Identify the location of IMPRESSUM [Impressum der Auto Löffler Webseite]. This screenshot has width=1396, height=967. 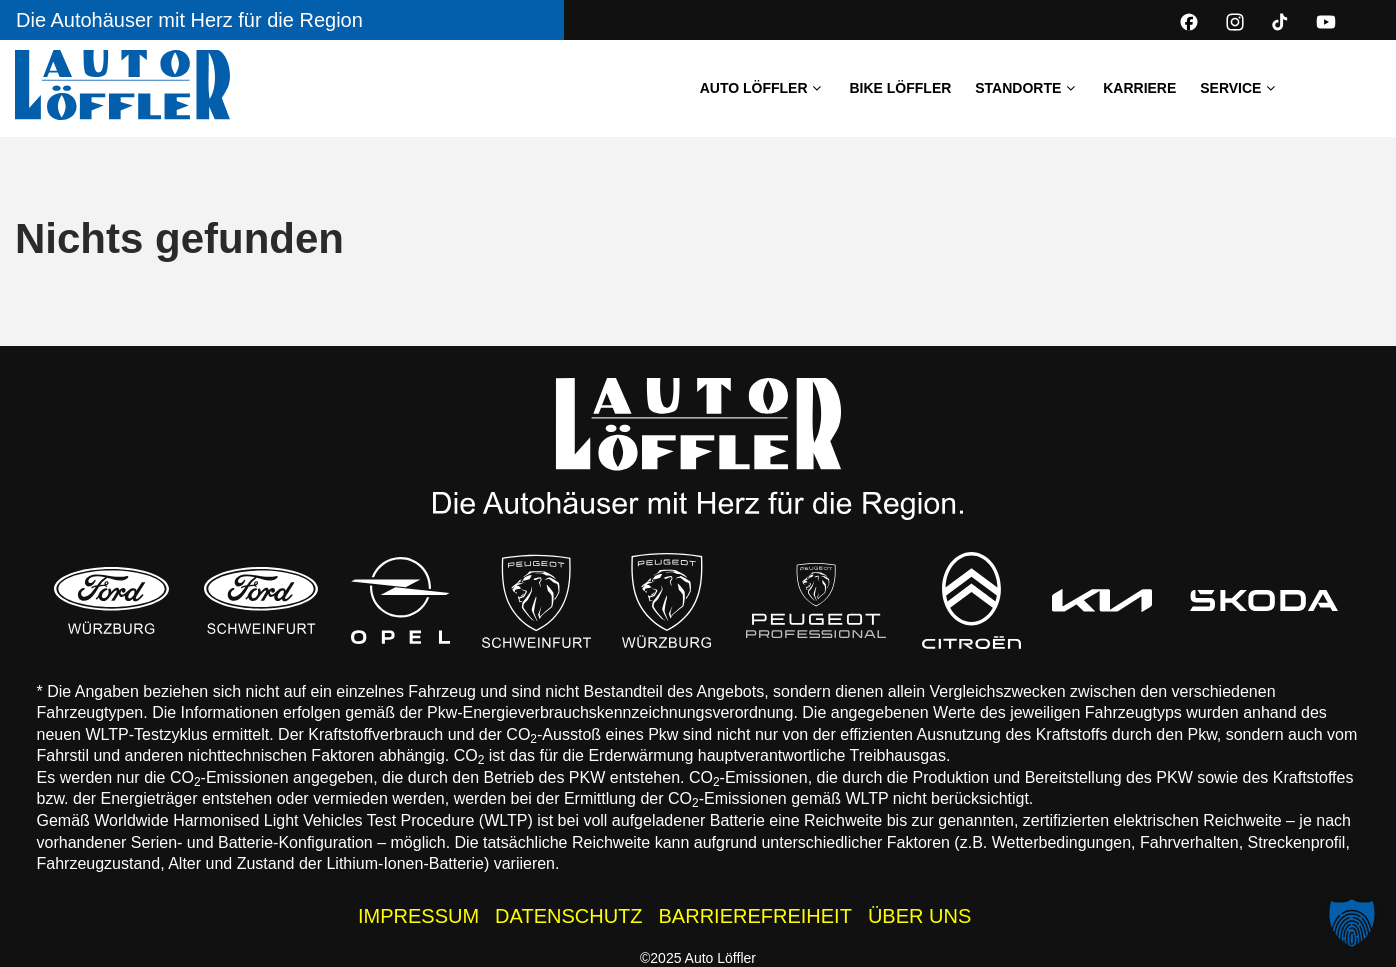
(418, 916).